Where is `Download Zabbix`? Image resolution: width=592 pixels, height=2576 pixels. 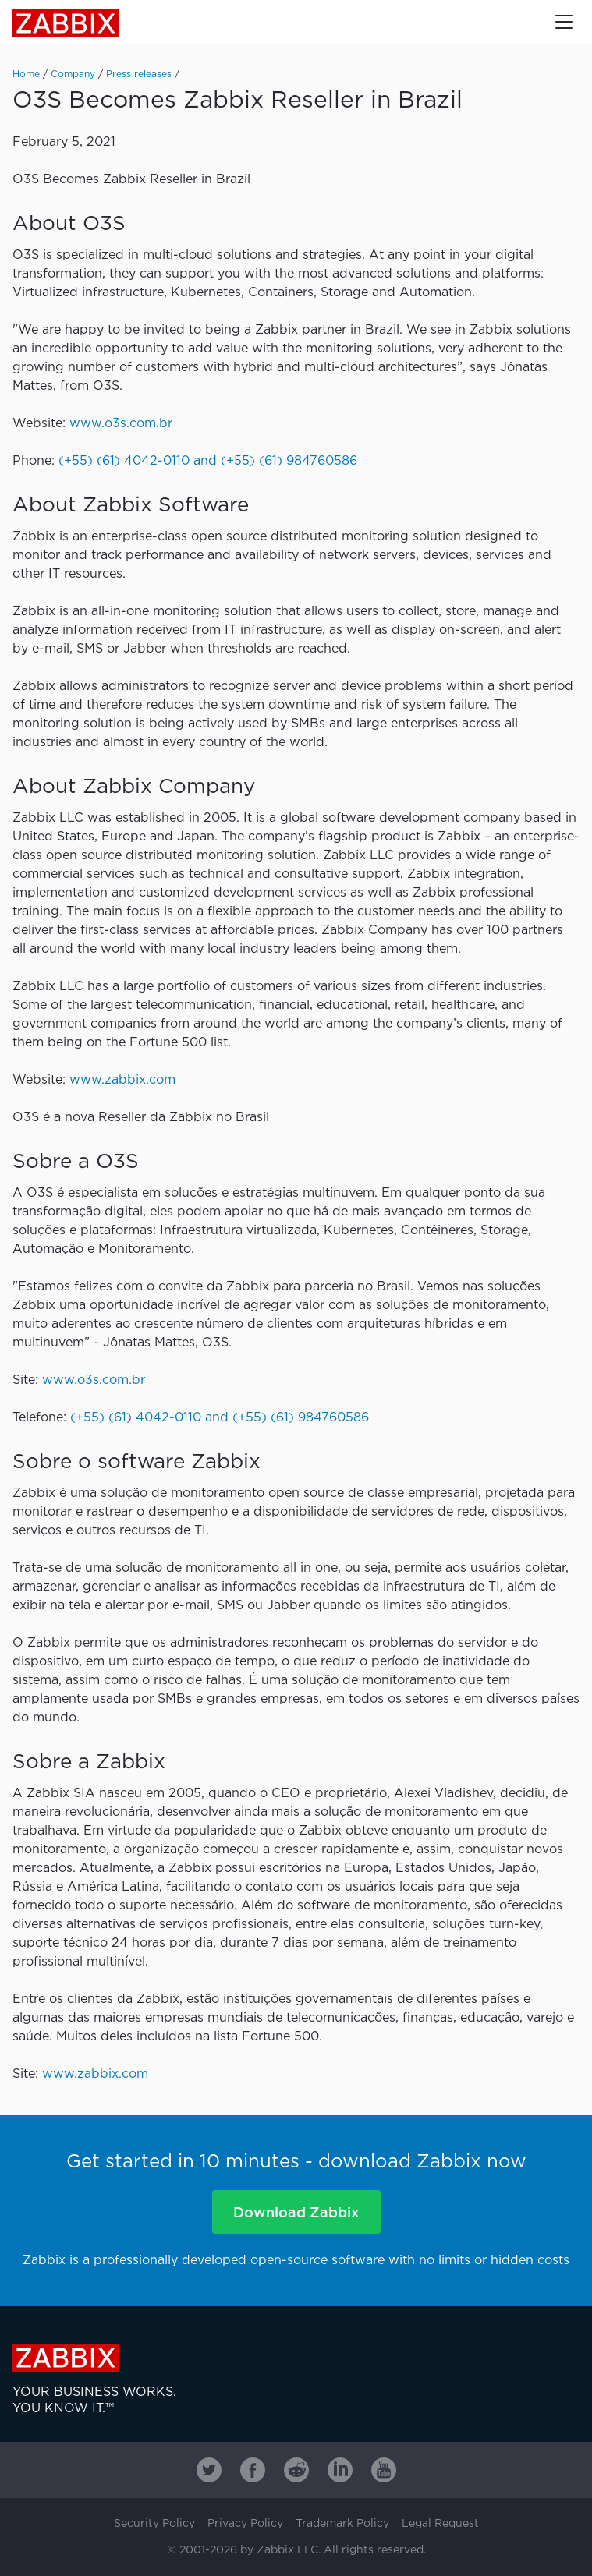
Download Zabbix is located at coordinates (296, 2212).